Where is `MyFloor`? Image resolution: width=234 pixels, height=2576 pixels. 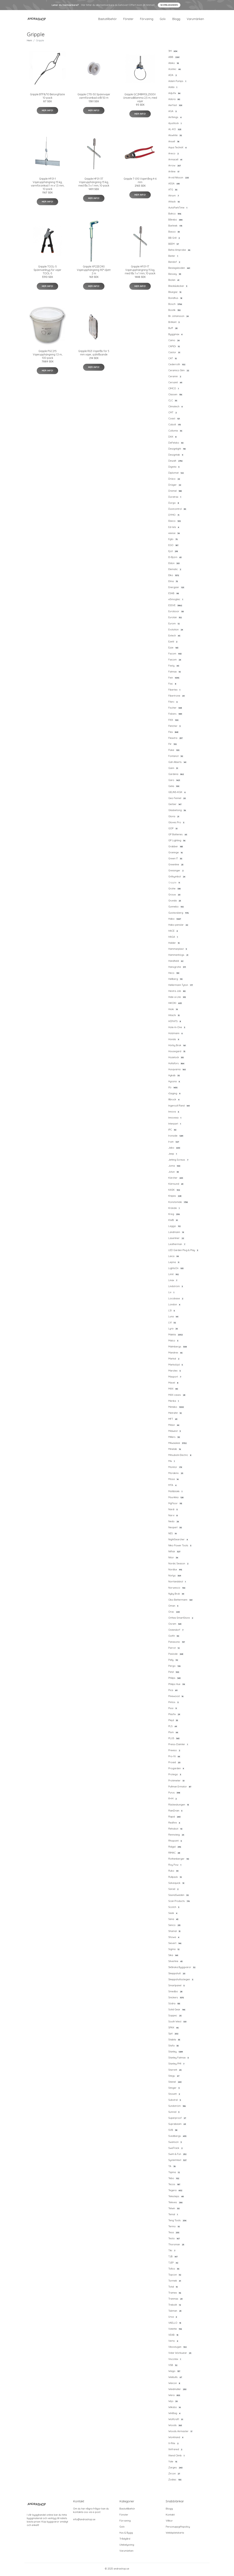 MyFloor is located at coordinates (175, 1505).